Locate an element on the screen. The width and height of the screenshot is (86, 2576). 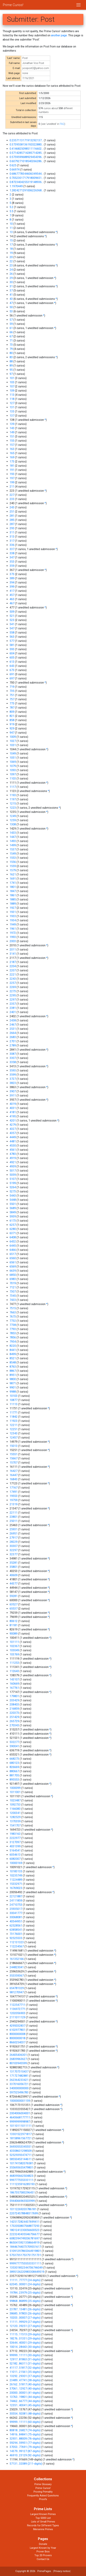
3358 is located at coordinates (13, 1062).